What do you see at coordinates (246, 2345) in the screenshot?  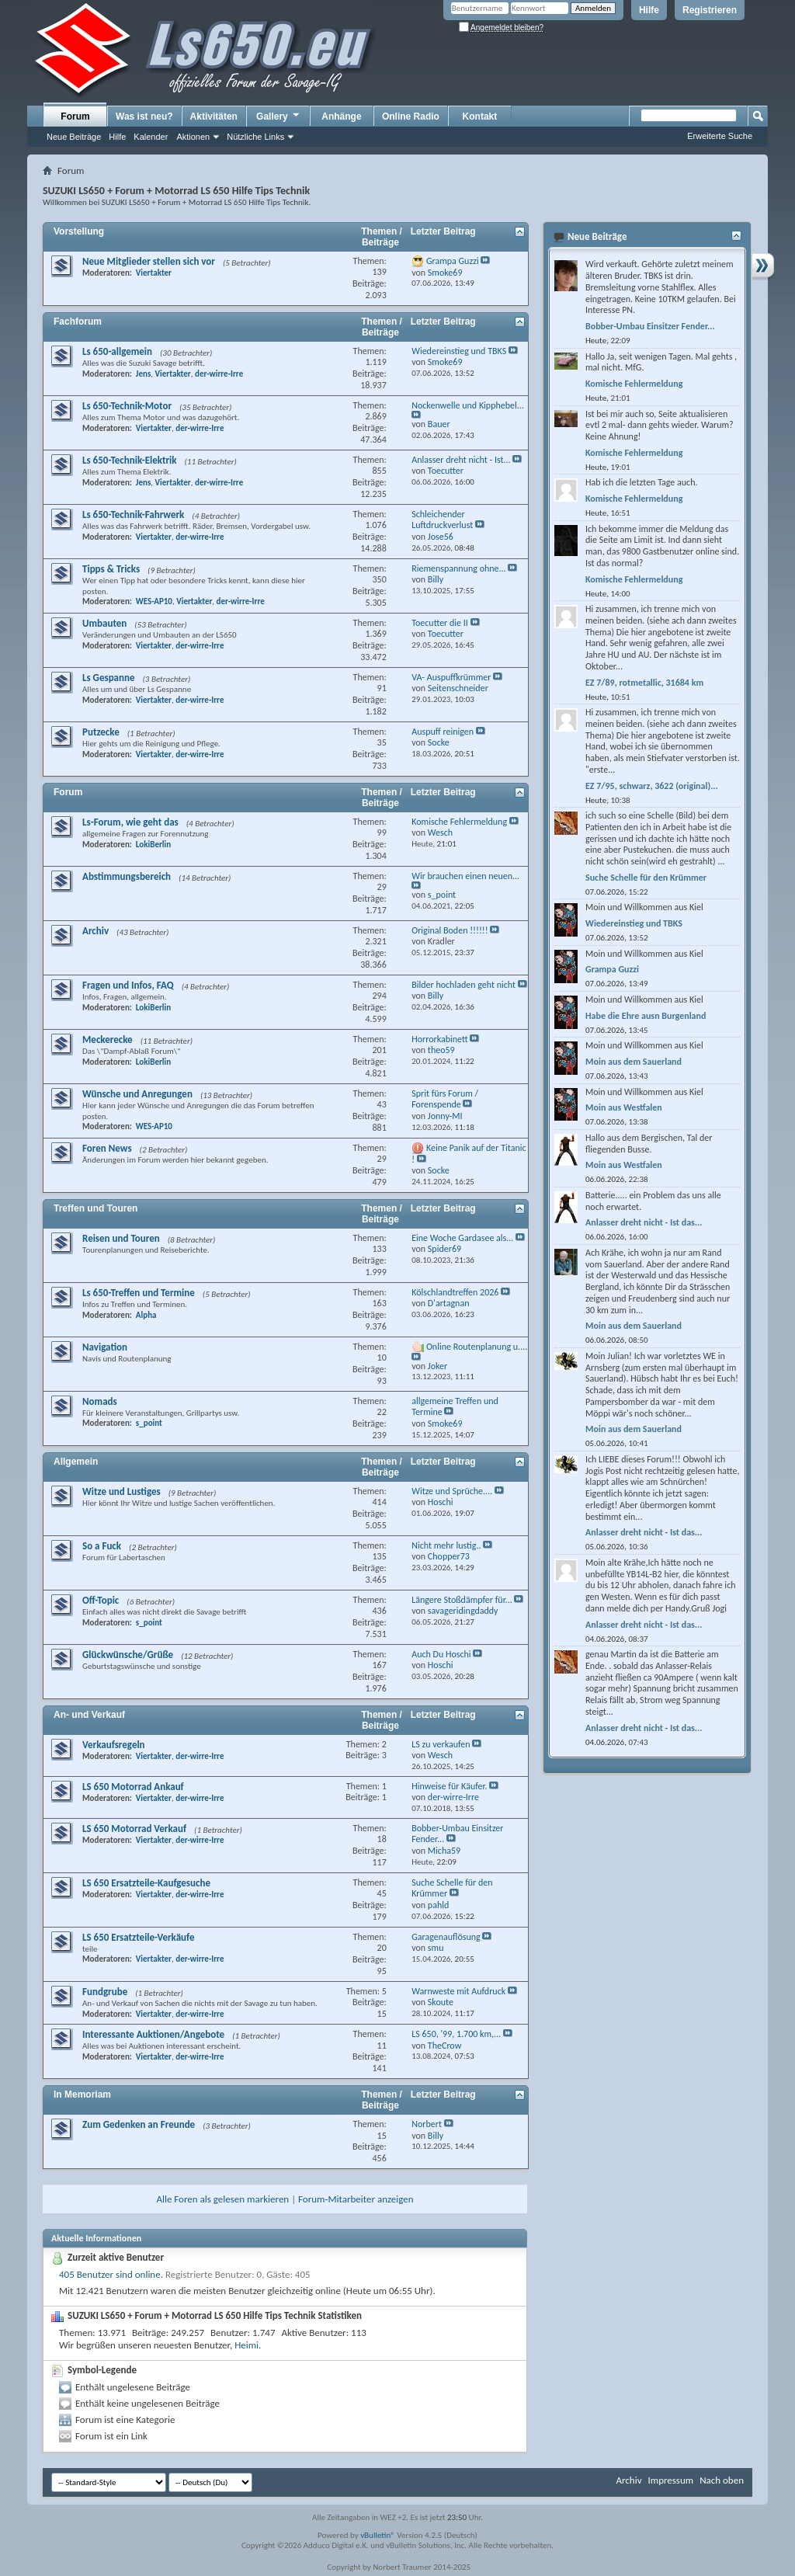 I see `Heimi` at bounding box center [246, 2345].